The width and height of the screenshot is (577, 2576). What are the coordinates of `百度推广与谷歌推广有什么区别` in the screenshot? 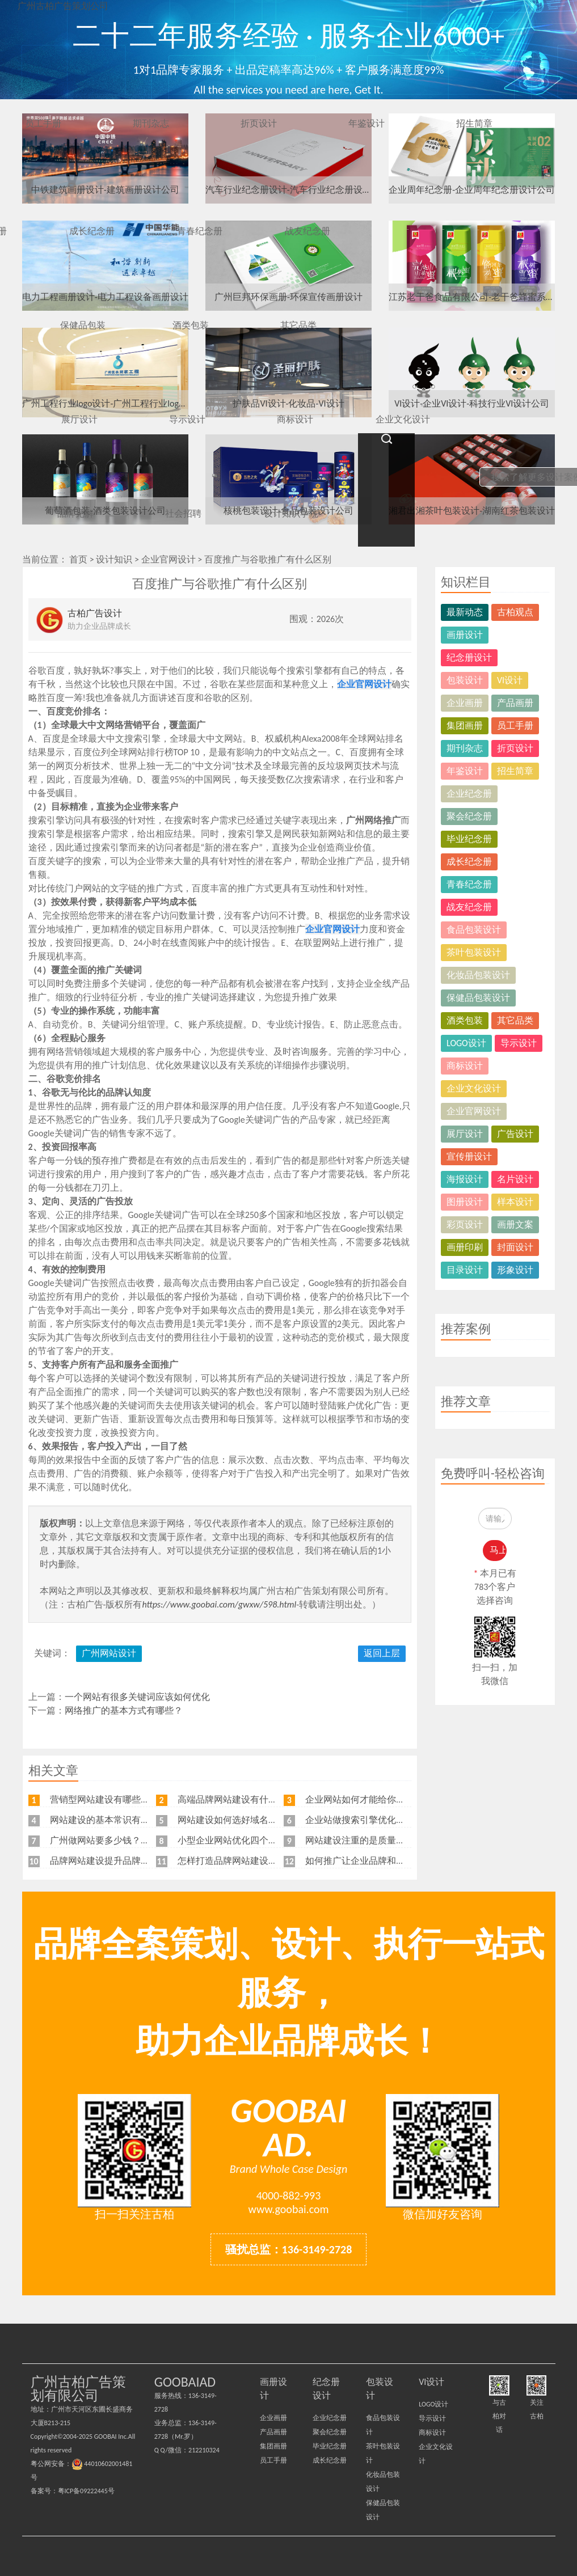 It's located at (267, 559).